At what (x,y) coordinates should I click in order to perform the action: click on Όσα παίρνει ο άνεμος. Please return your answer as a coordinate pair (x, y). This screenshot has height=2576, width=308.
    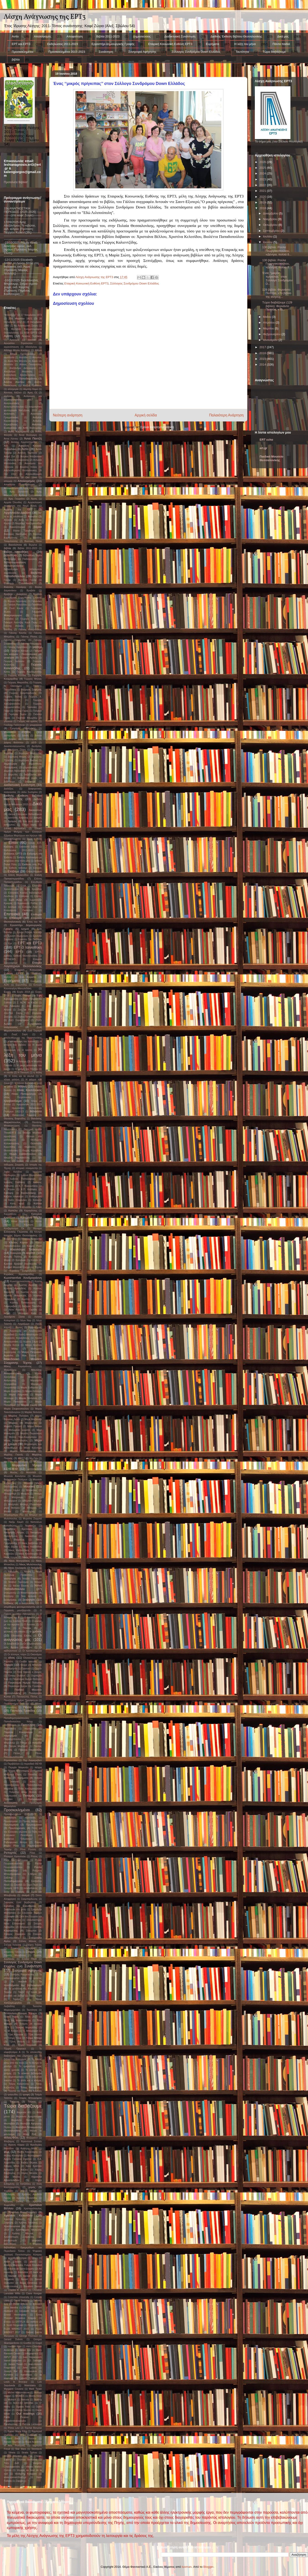
    Looking at the image, I should click on (29, 1672).